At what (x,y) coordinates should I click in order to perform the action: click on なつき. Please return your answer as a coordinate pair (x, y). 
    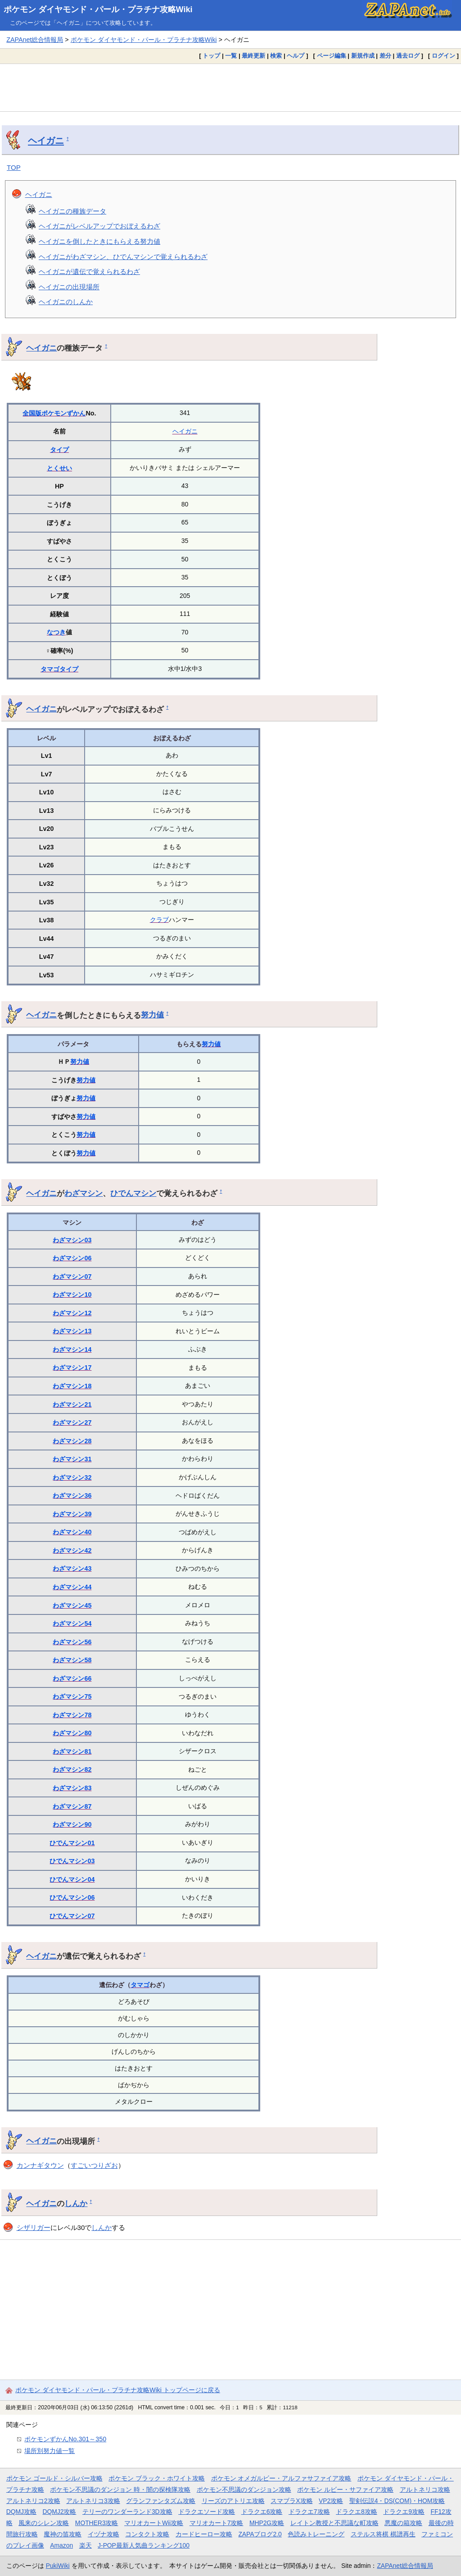
    Looking at the image, I should click on (56, 632).